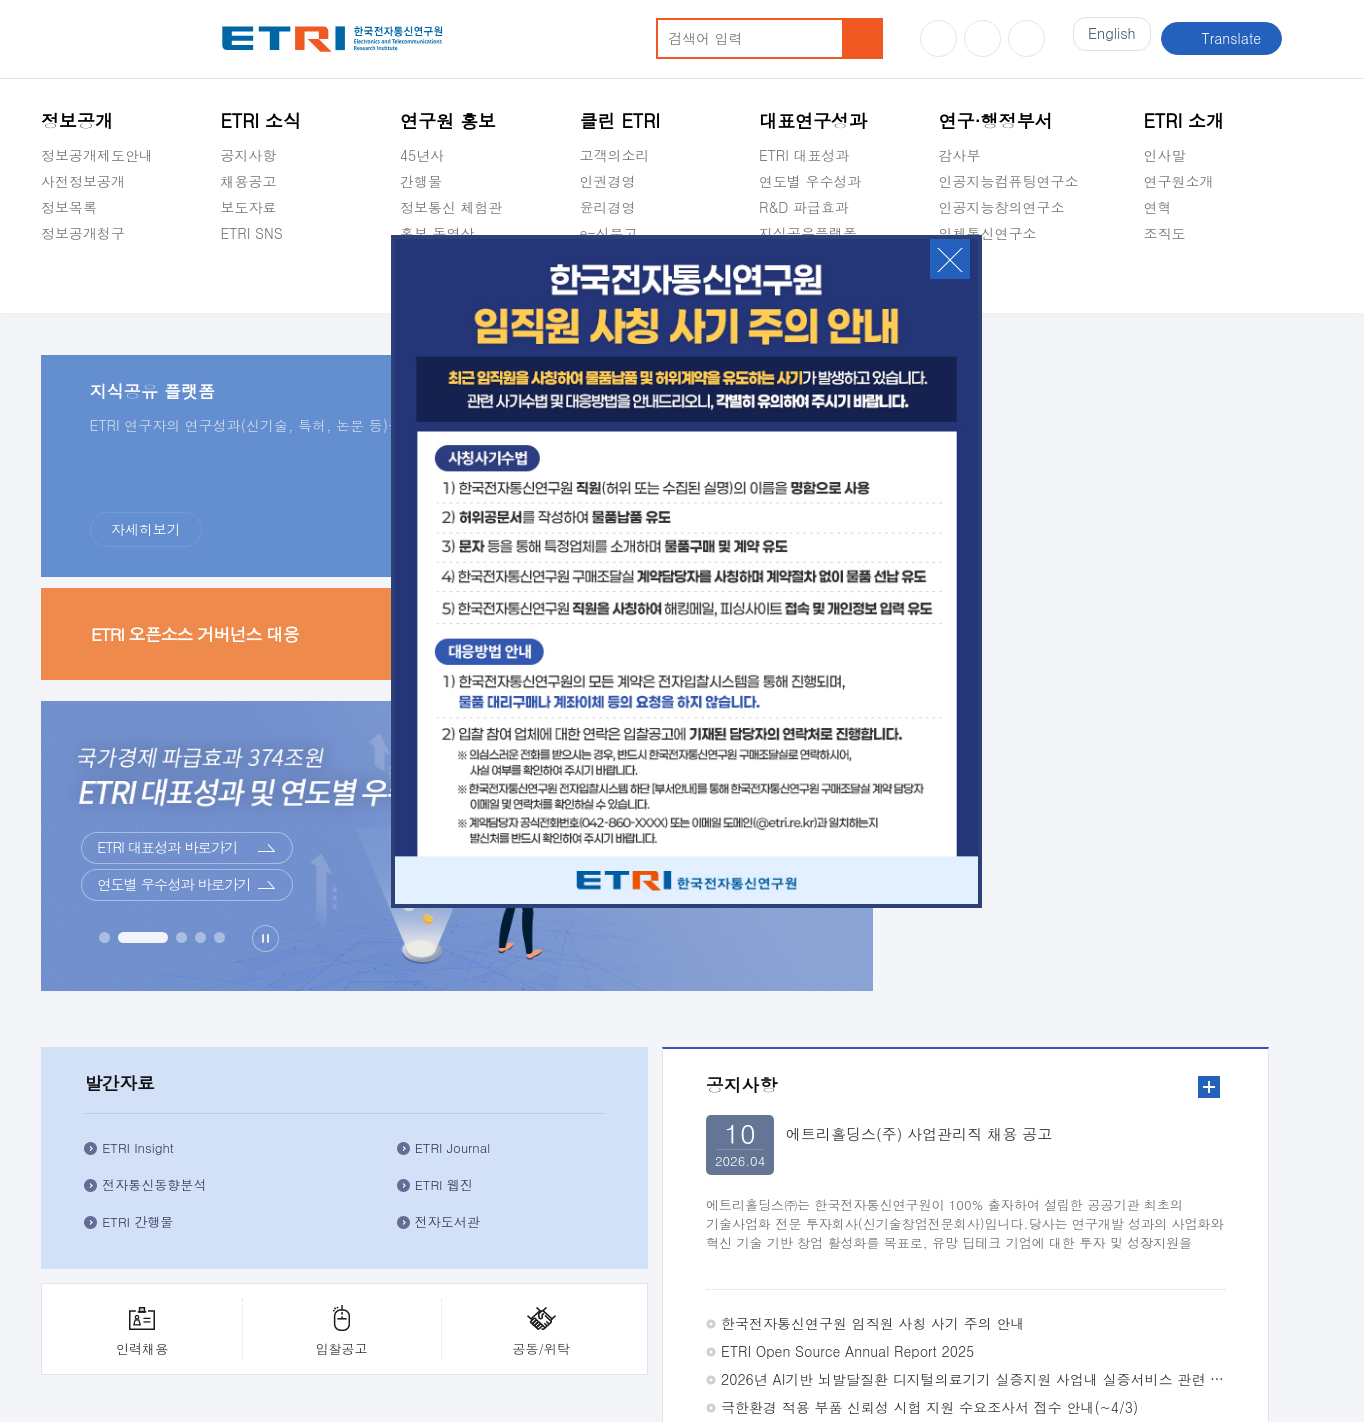 This screenshot has width=1364, height=1422. I want to click on 이해하기 쉬운 개인정보처리방침, so click(260, 1305).